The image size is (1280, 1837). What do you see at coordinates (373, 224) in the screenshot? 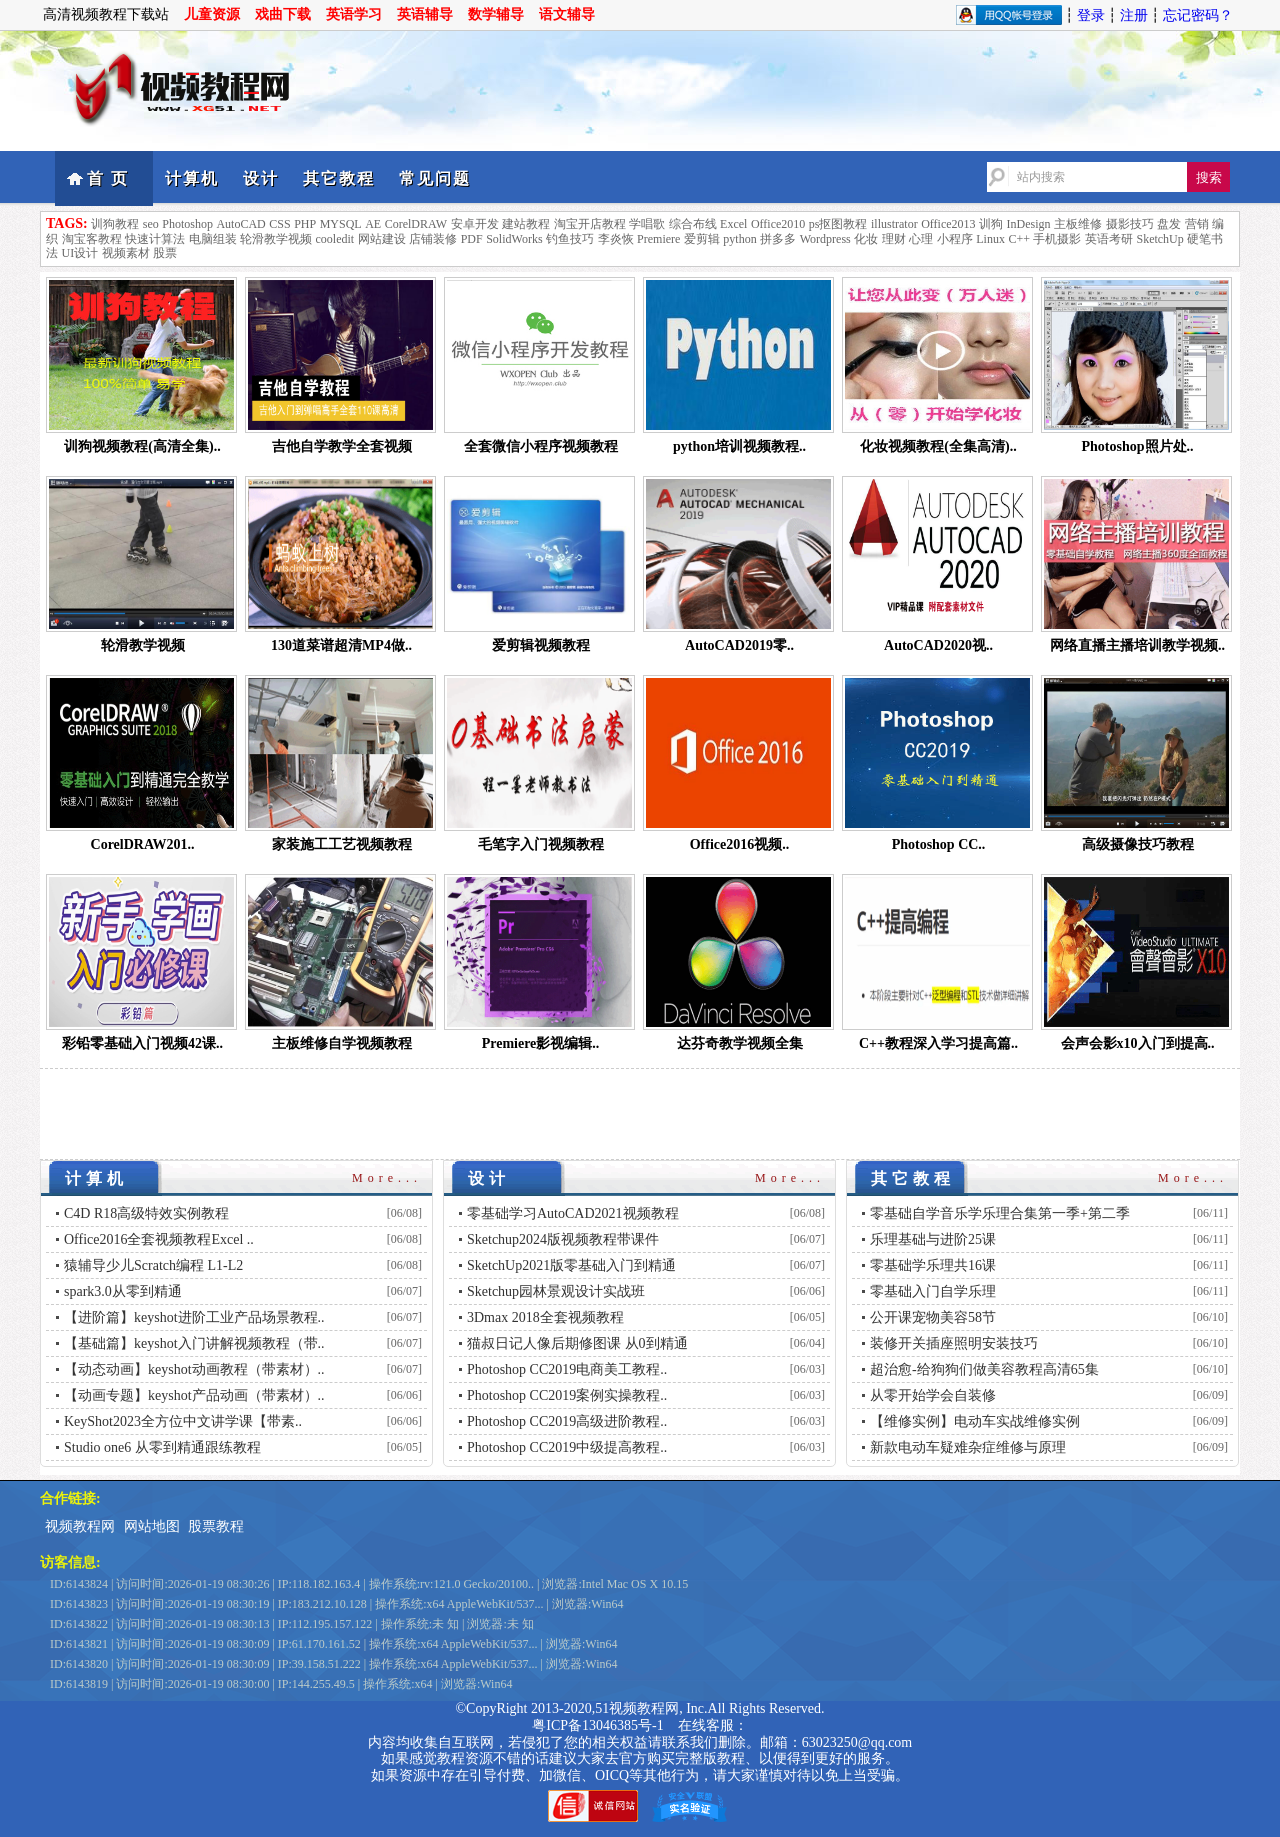
I see `AE` at bounding box center [373, 224].